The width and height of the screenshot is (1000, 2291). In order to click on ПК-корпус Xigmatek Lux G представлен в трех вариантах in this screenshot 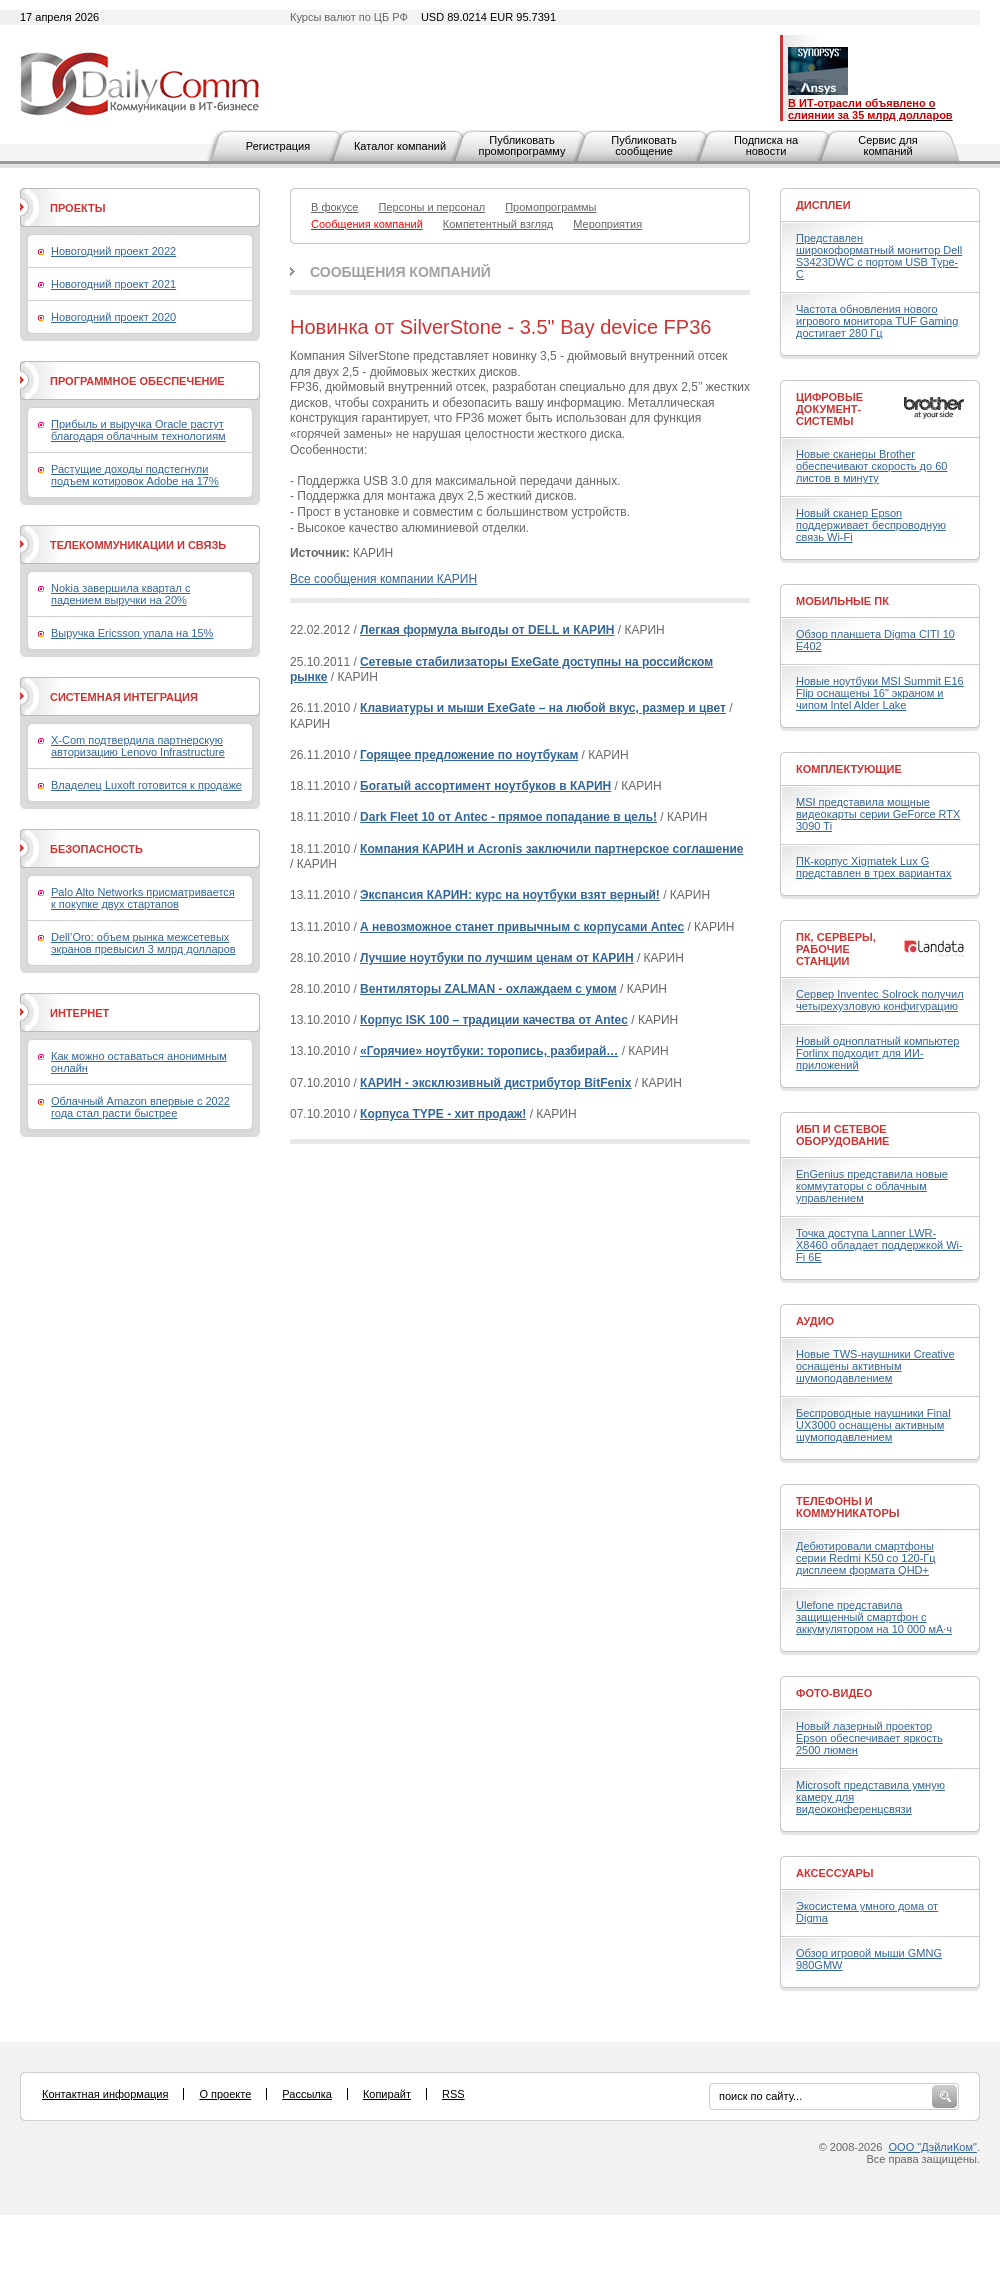, I will do `click(873, 867)`.